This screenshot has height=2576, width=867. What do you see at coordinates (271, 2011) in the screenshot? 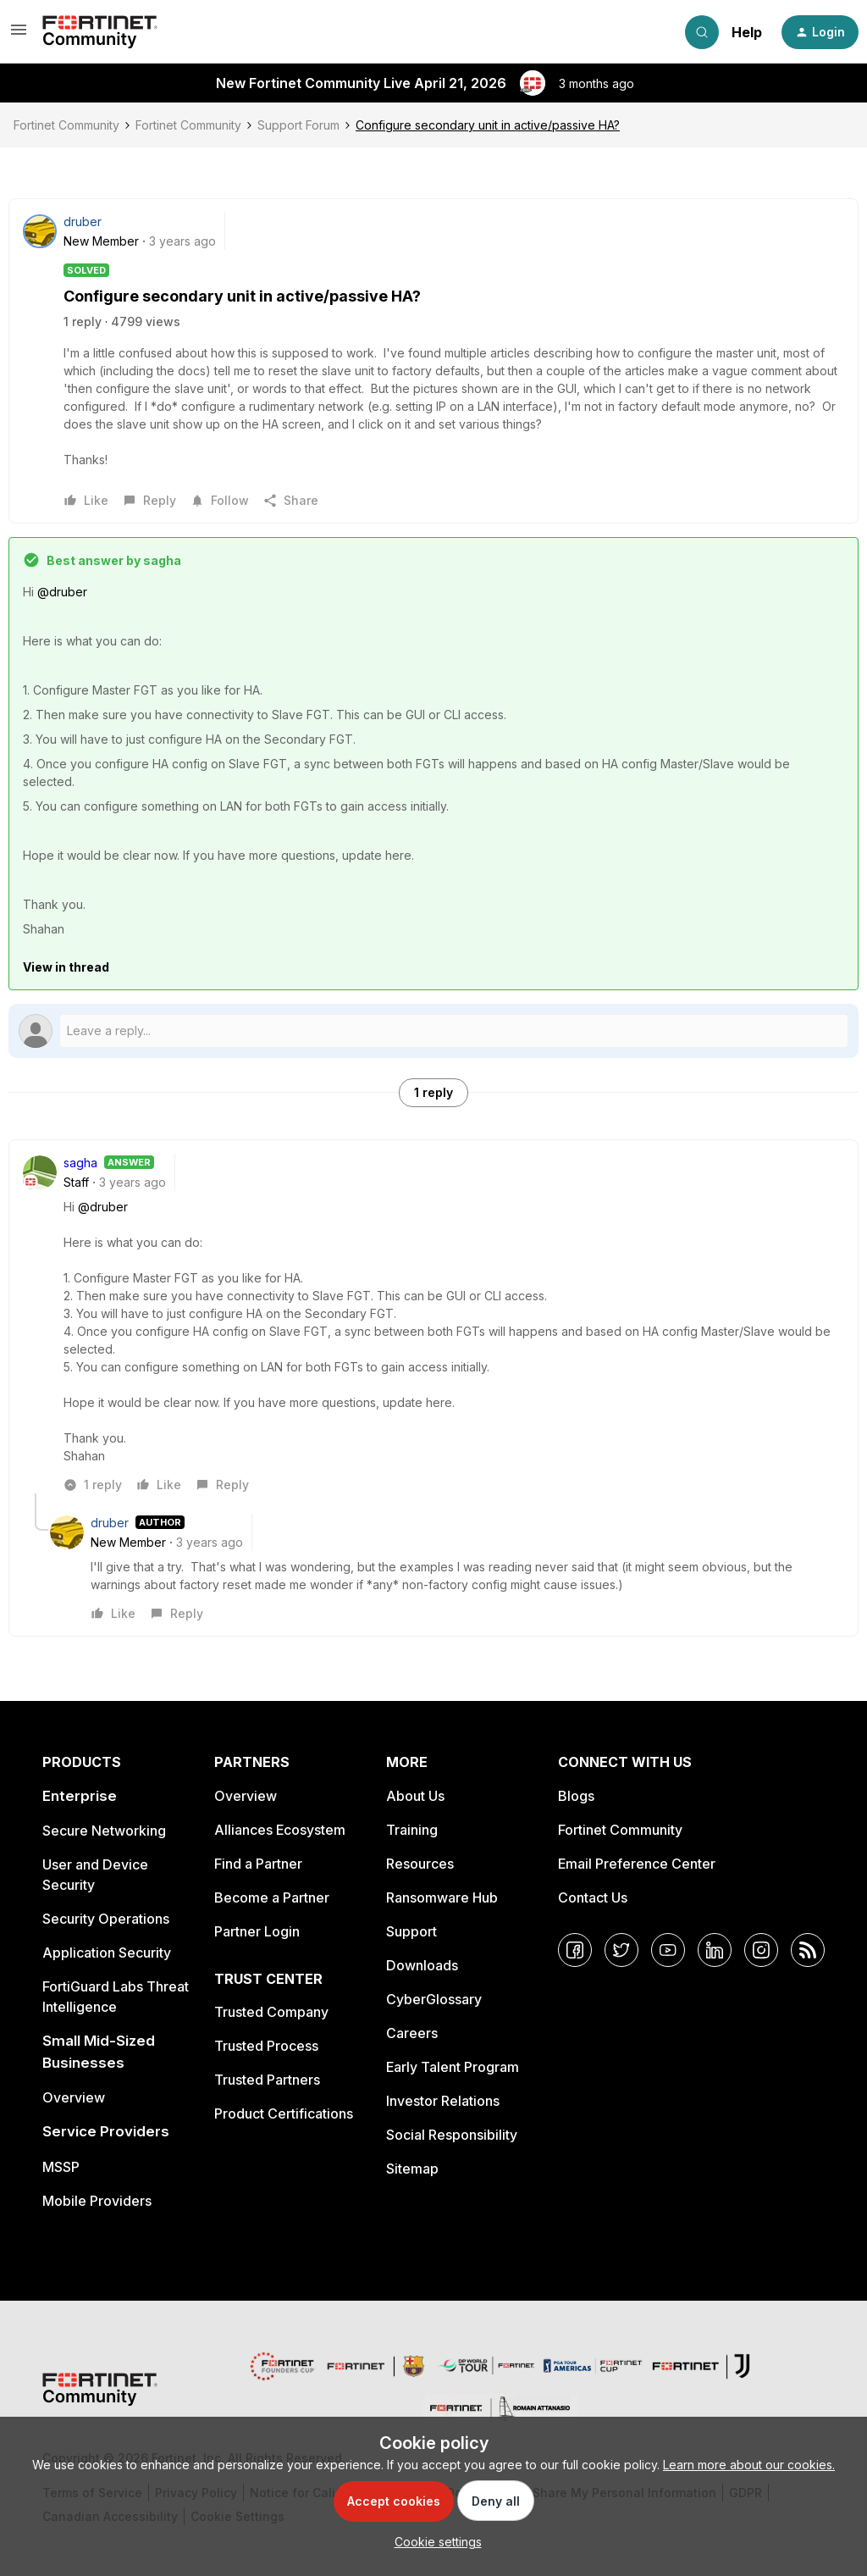
I see `Trusted Company` at bounding box center [271, 2011].